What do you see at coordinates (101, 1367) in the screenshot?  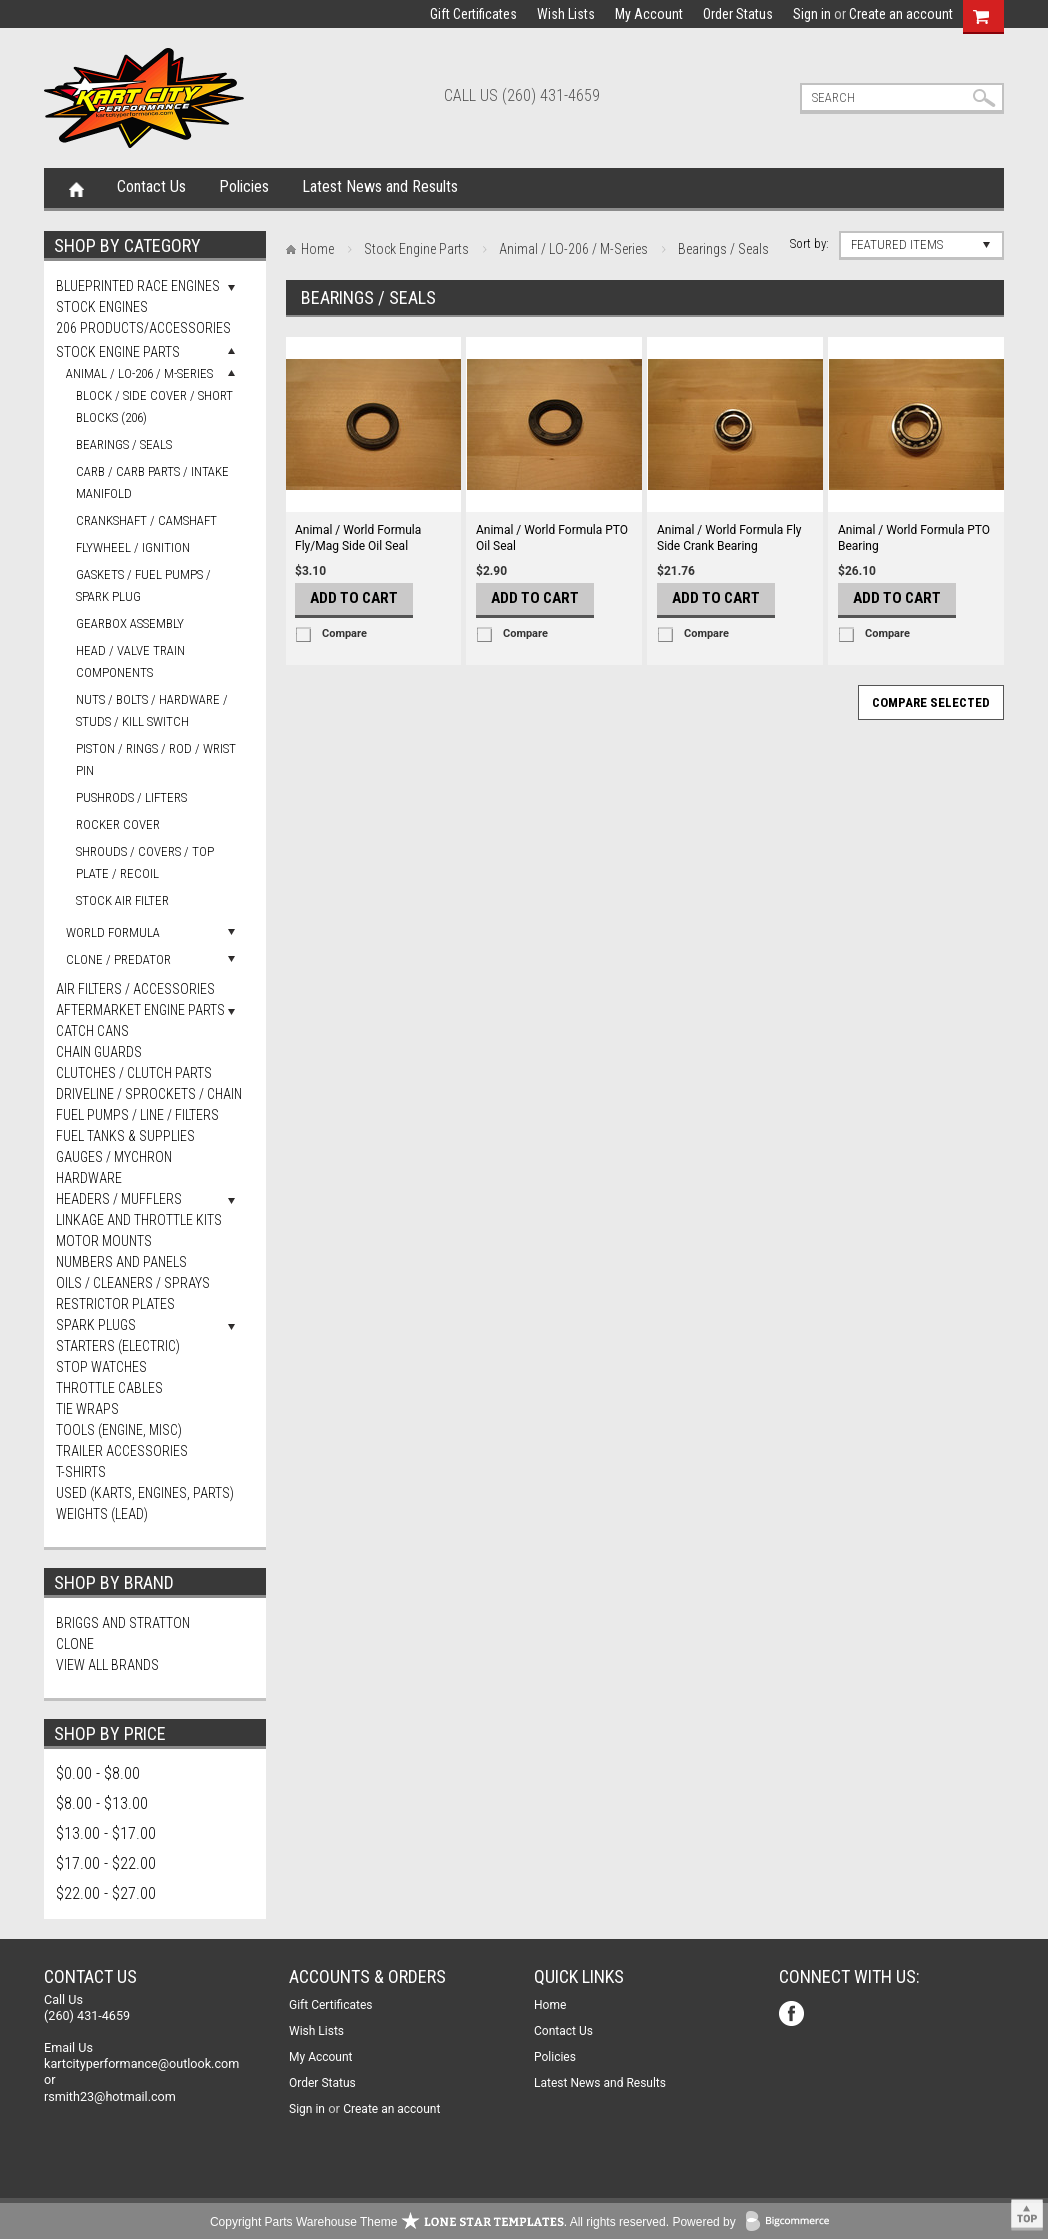 I see `Stop Watches` at bounding box center [101, 1367].